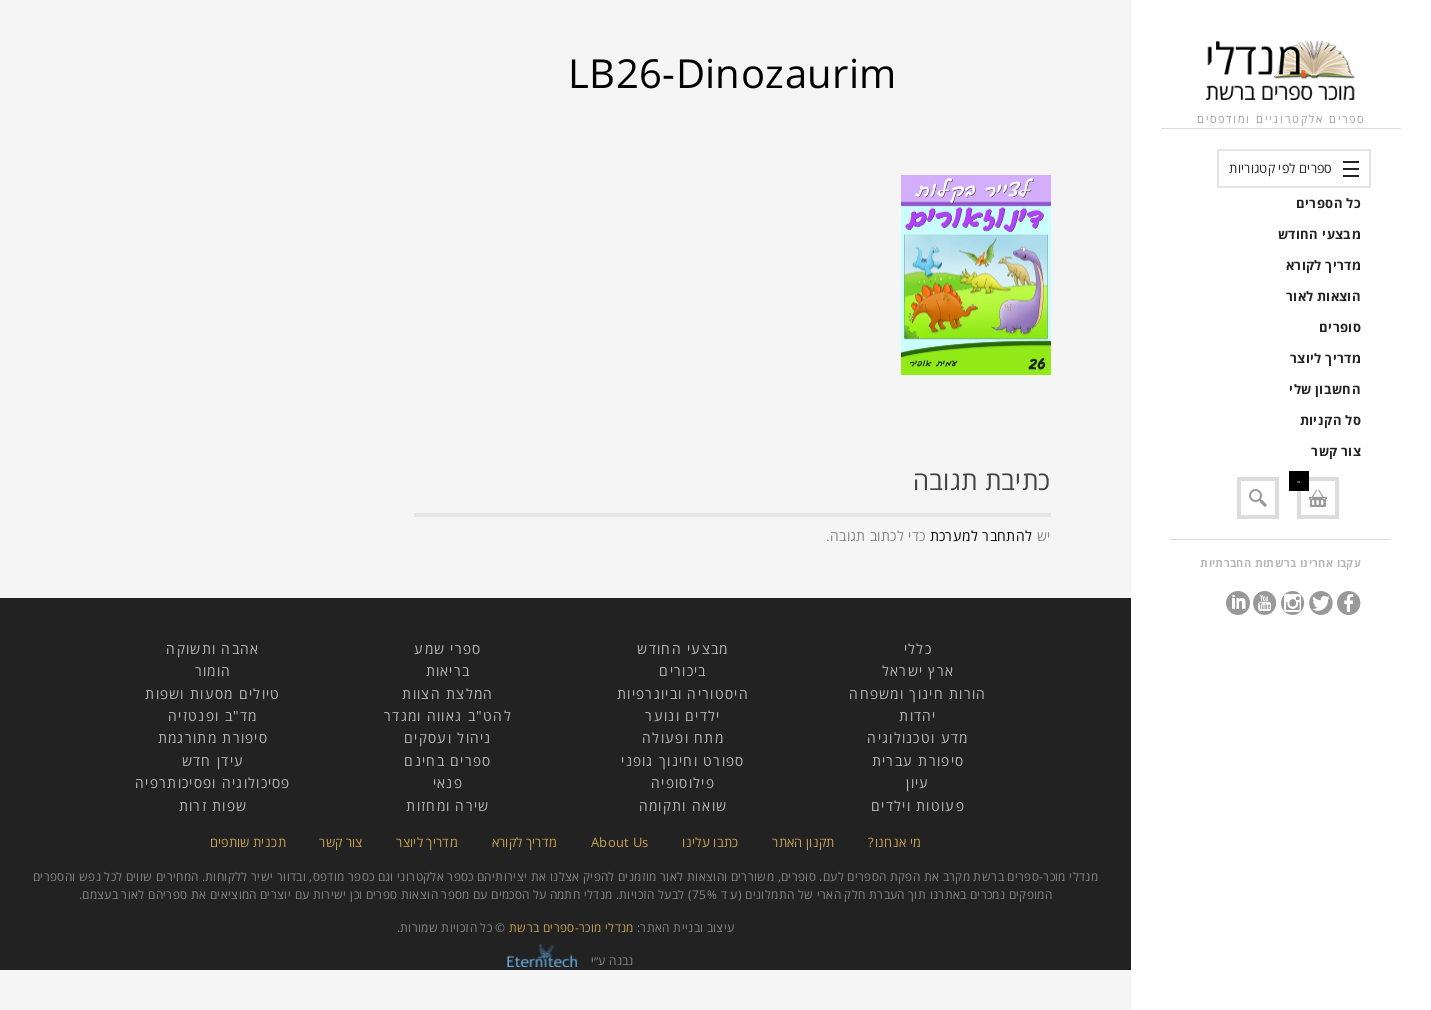 The height and width of the screenshot is (1010, 1431). I want to click on סיפורת מתורגמת, so click(213, 737).